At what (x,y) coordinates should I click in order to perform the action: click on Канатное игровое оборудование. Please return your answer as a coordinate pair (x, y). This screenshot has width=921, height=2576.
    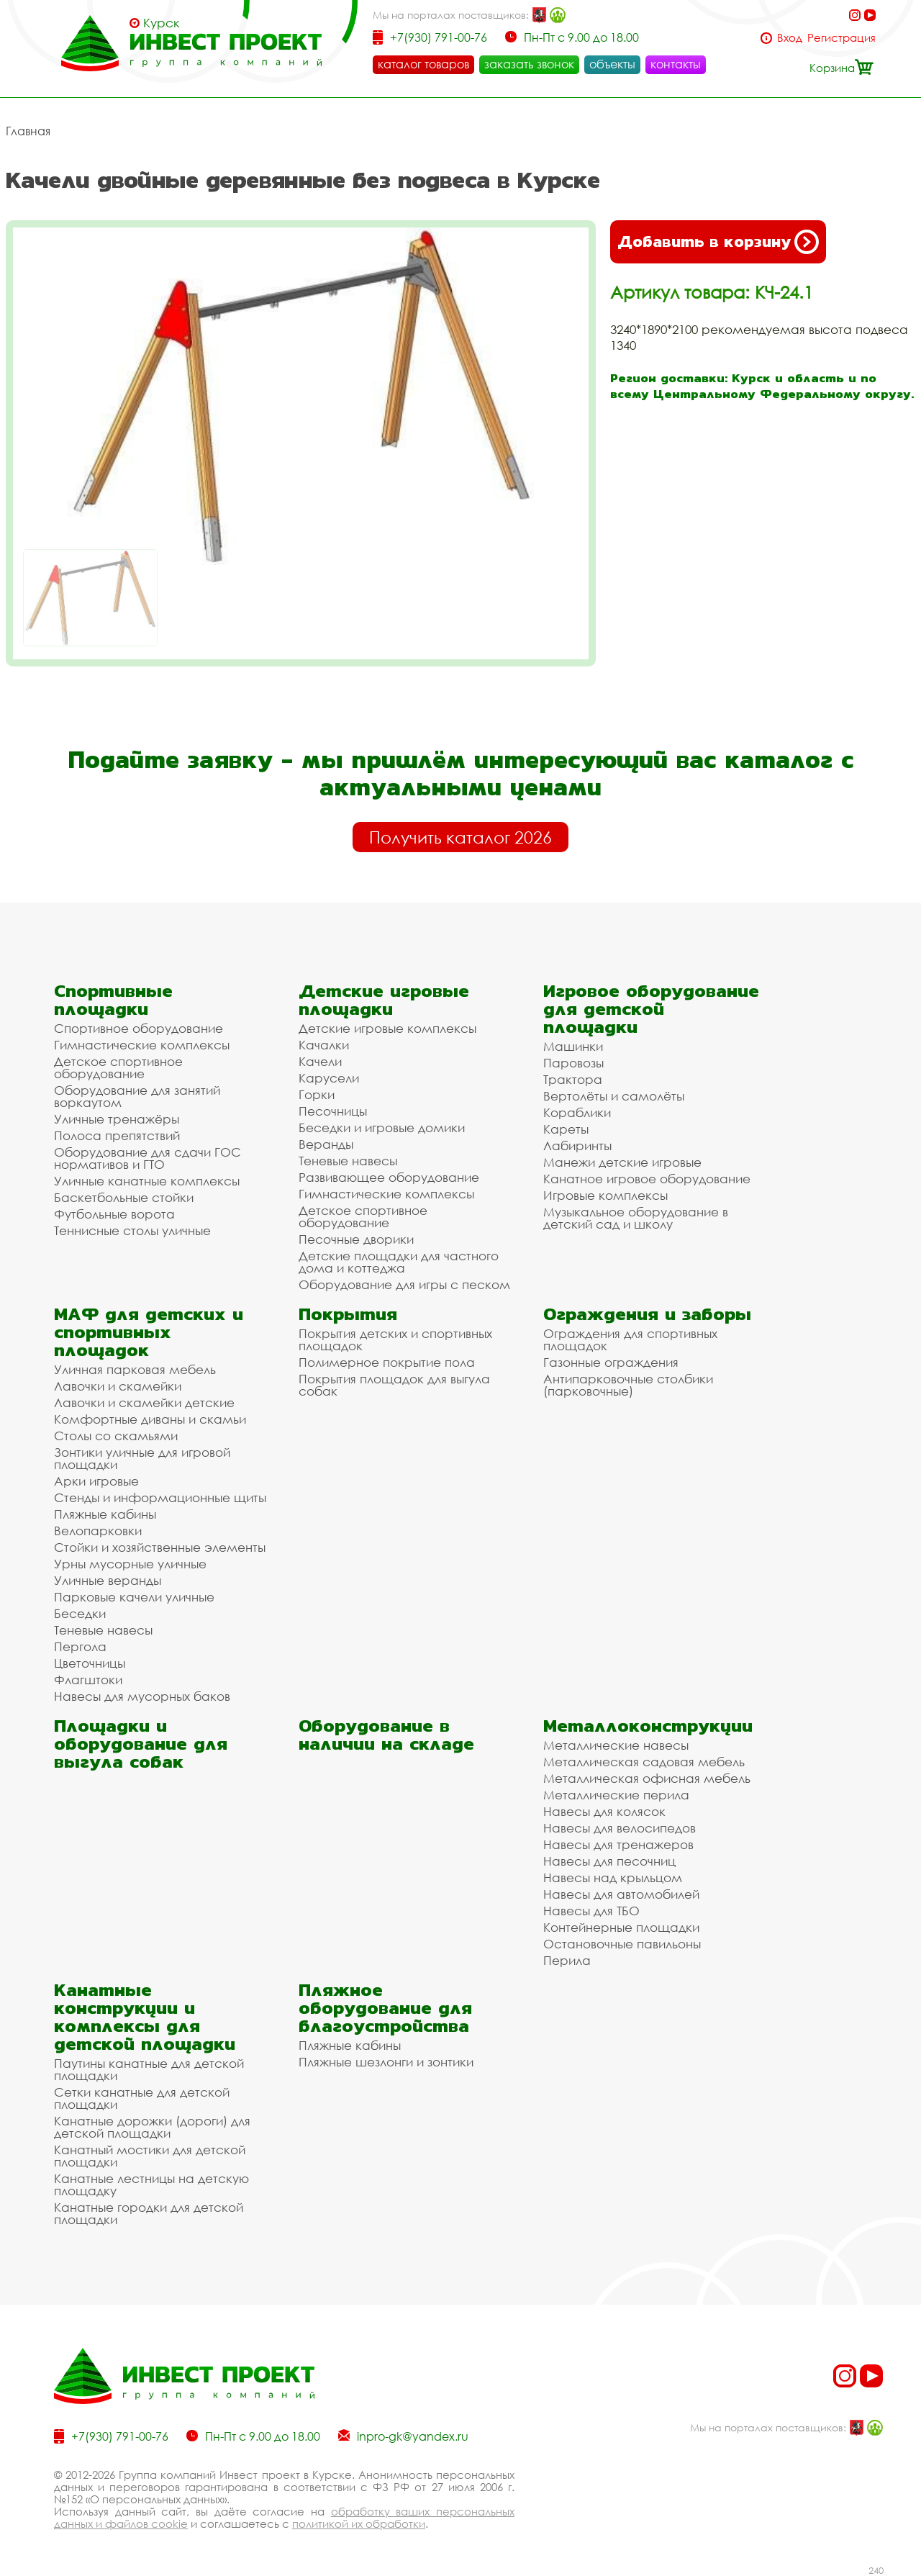
    Looking at the image, I should click on (646, 1178).